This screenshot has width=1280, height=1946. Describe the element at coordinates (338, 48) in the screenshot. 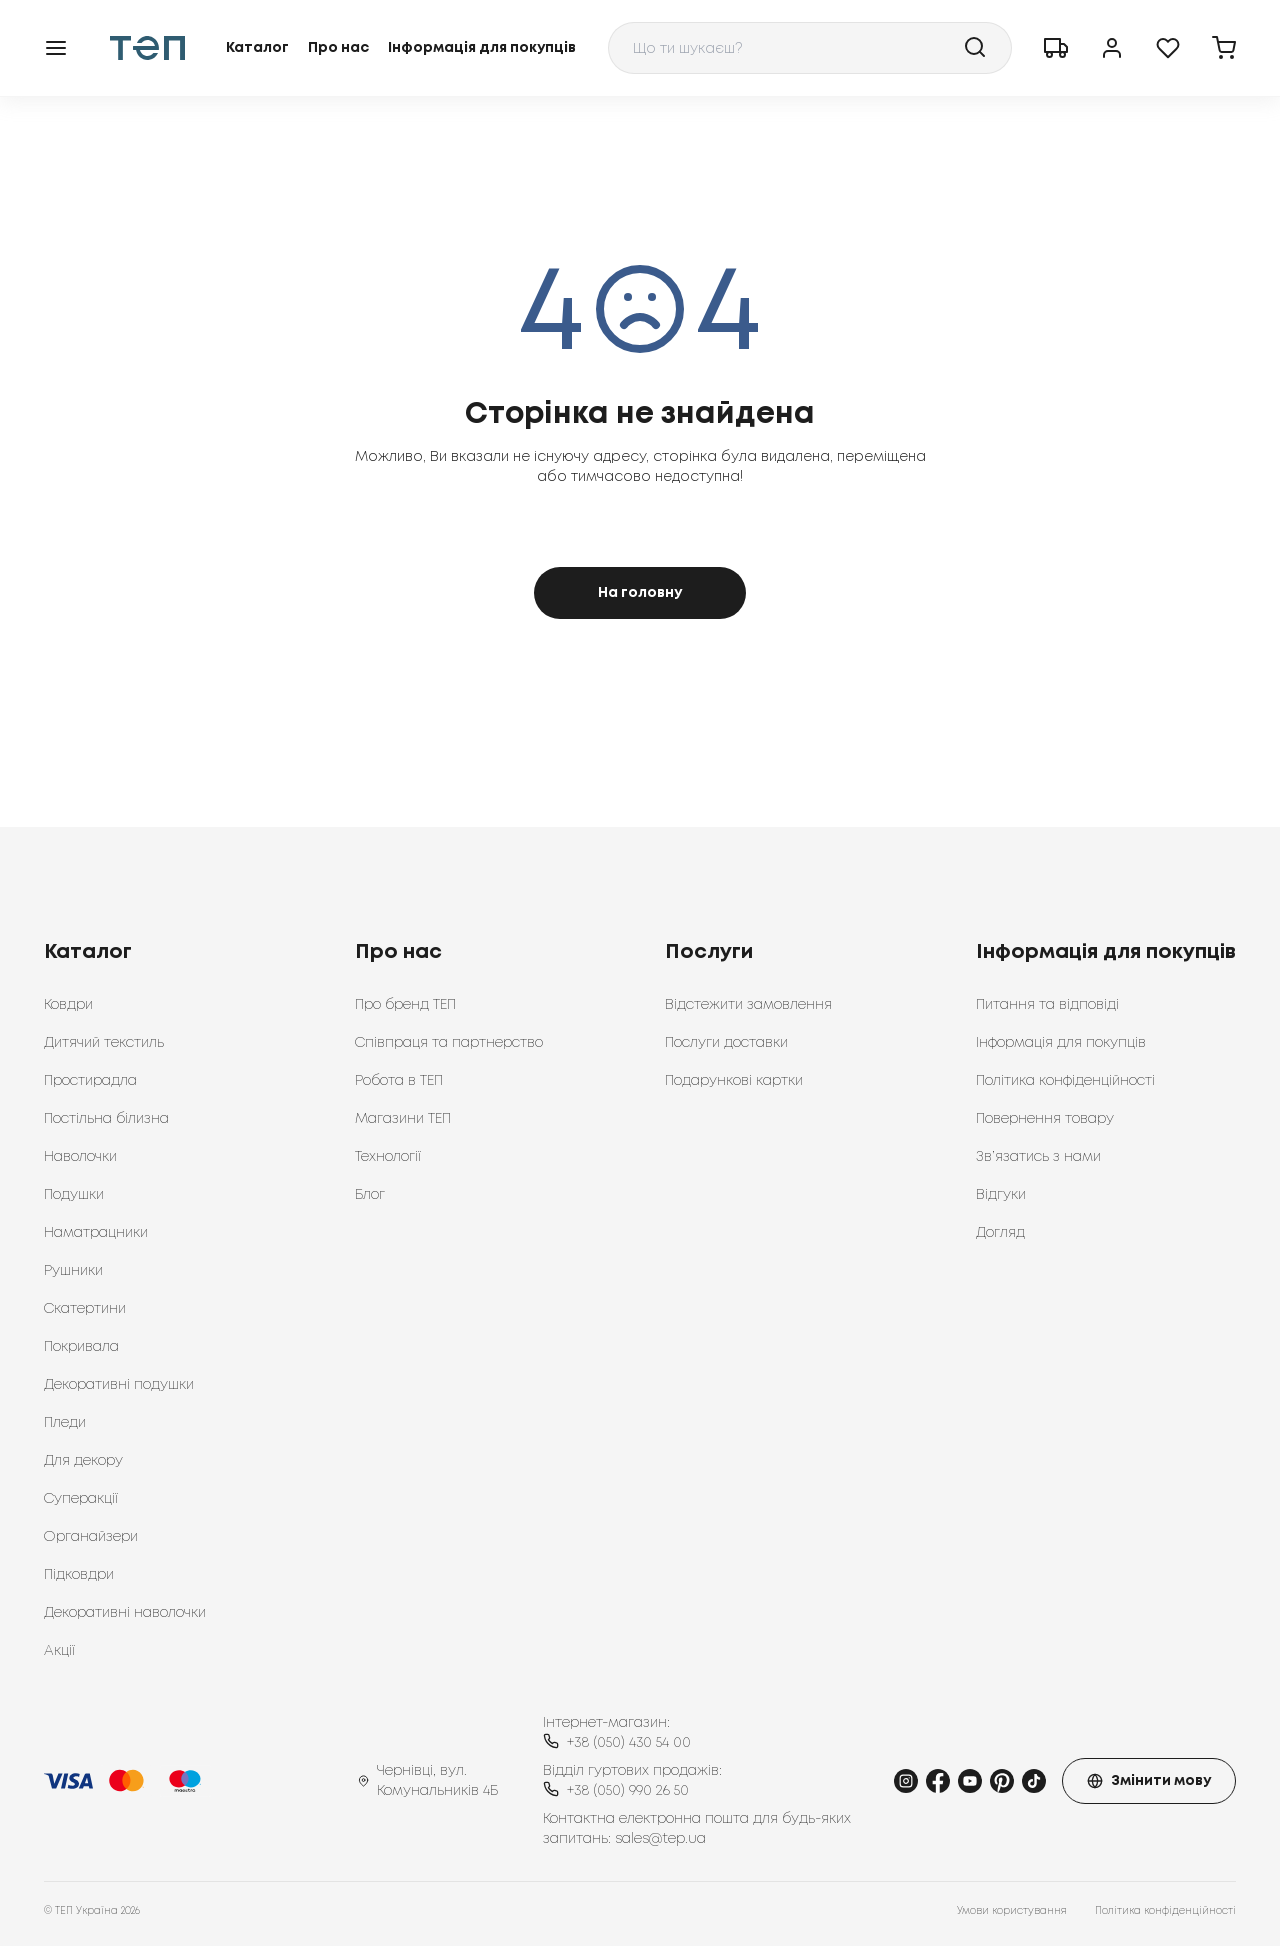

I see `Про нас` at that location.